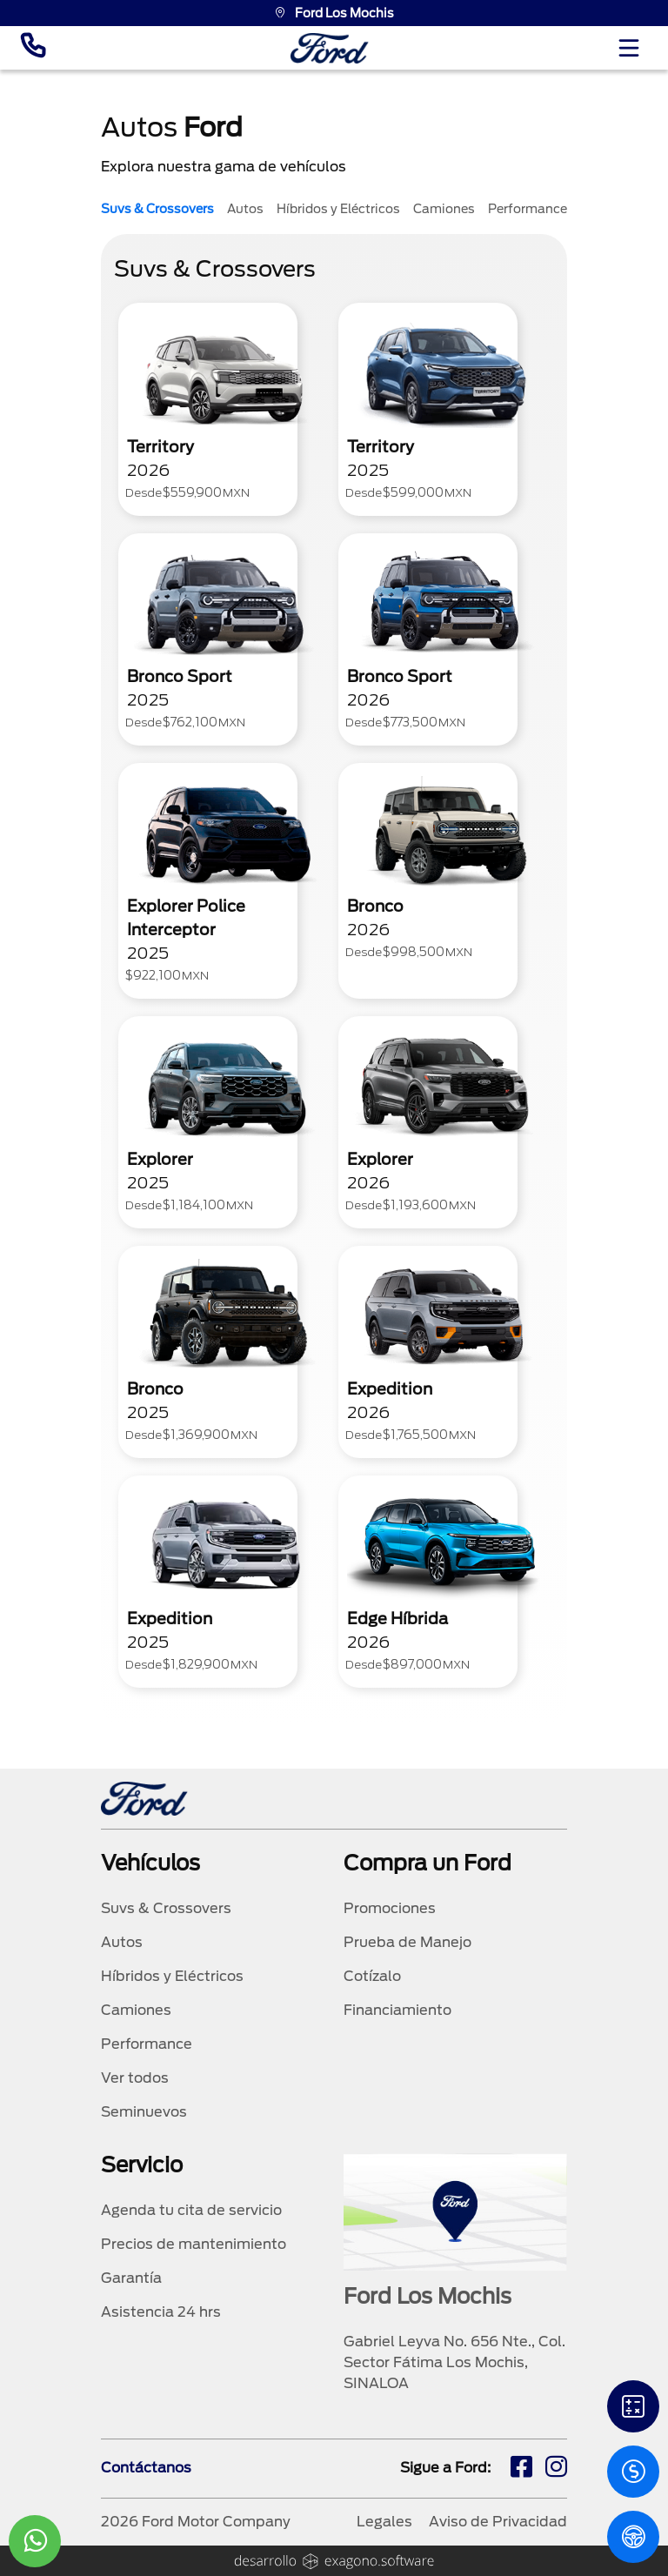 This screenshot has width=668, height=2576. What do you see at coordinates (157, 209) in the screenshot?
I see `Suvs & Crossovers [tab]` at bounding box center [157, 209].